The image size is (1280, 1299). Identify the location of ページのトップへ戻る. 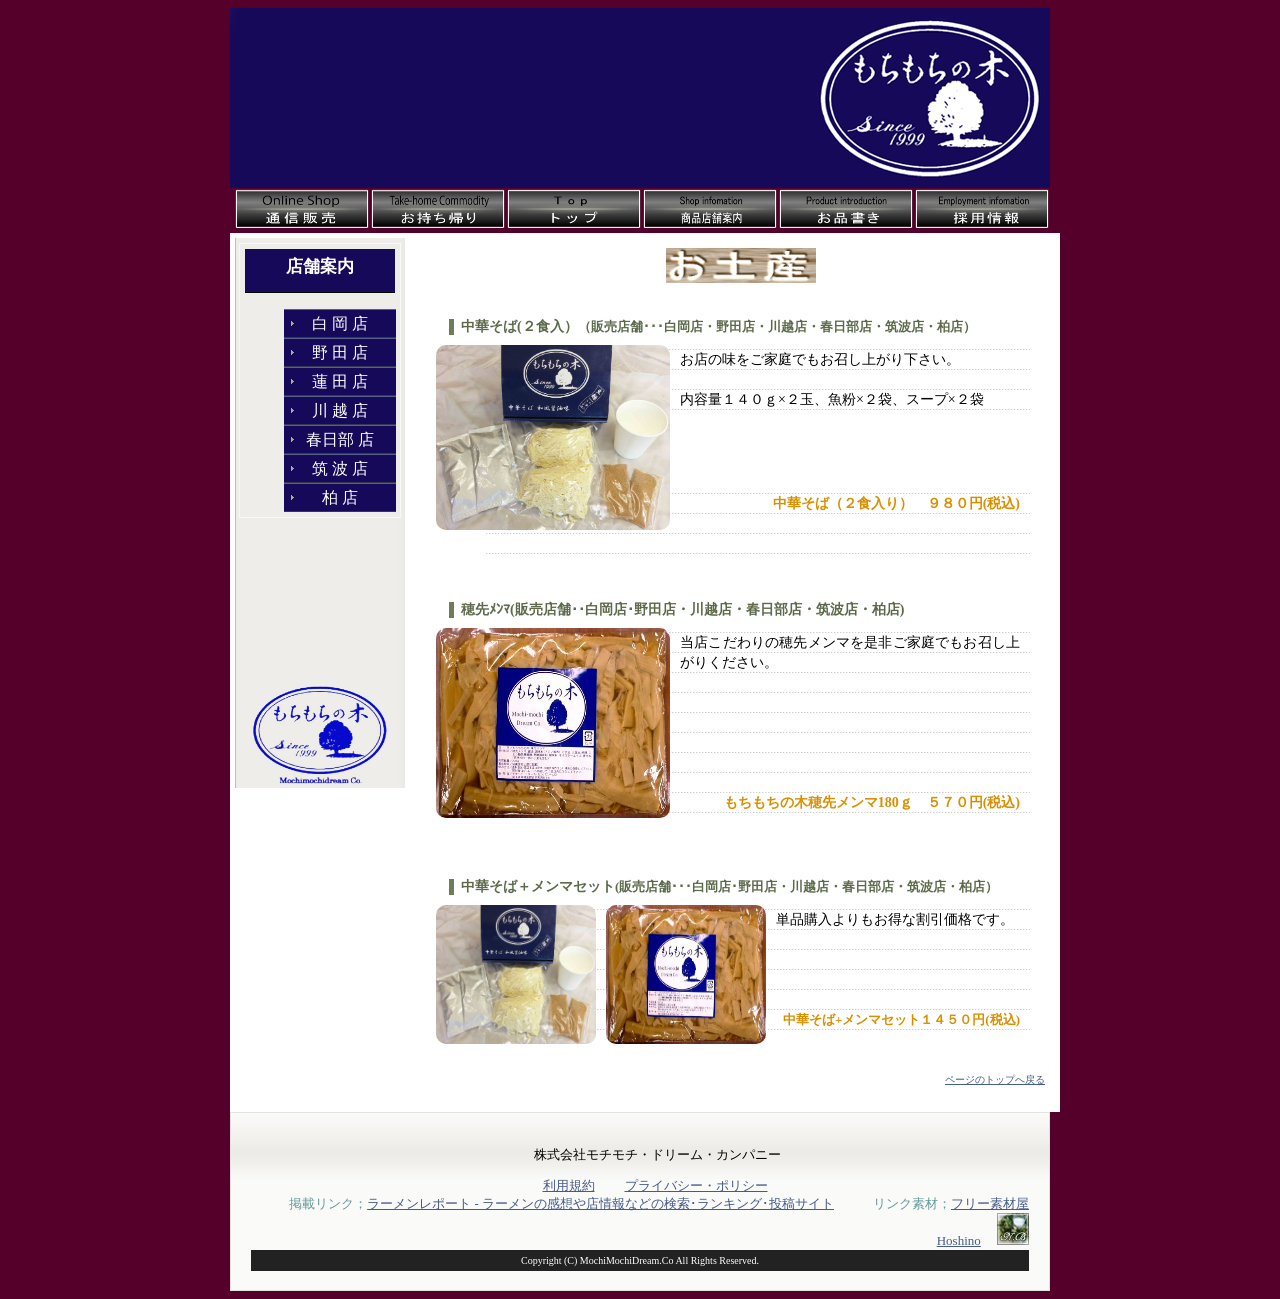
(995, 1079).